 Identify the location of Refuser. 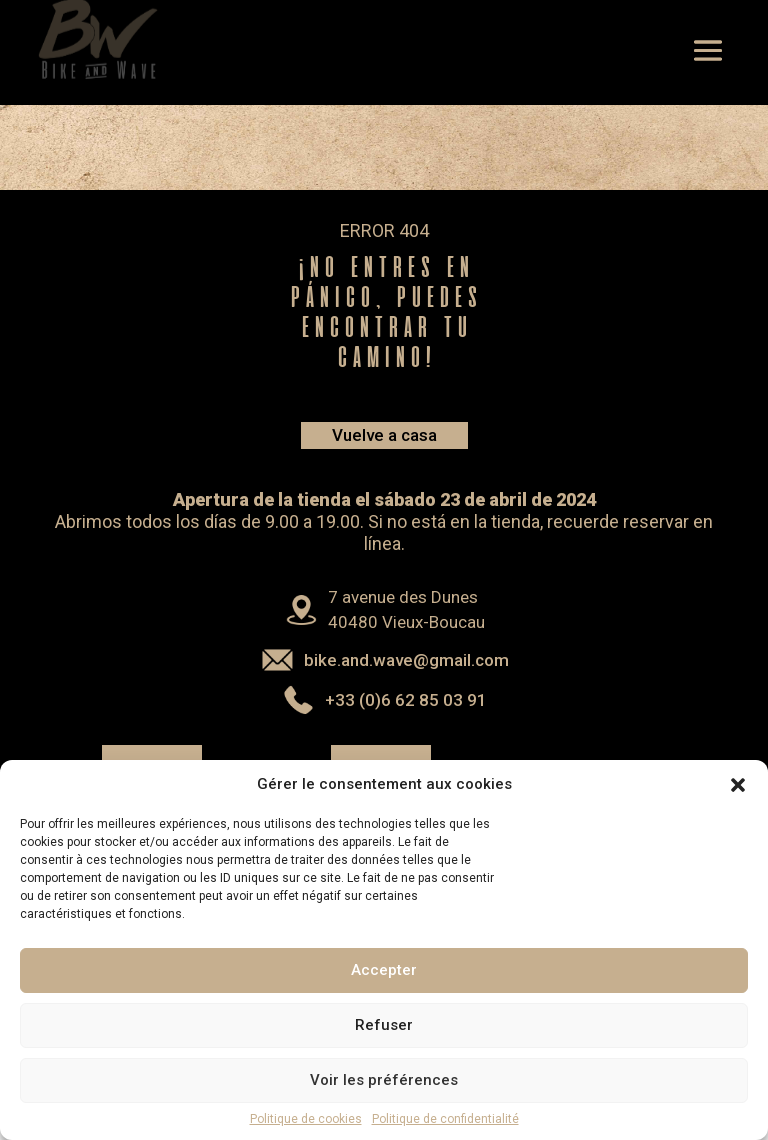
(384, 1039).